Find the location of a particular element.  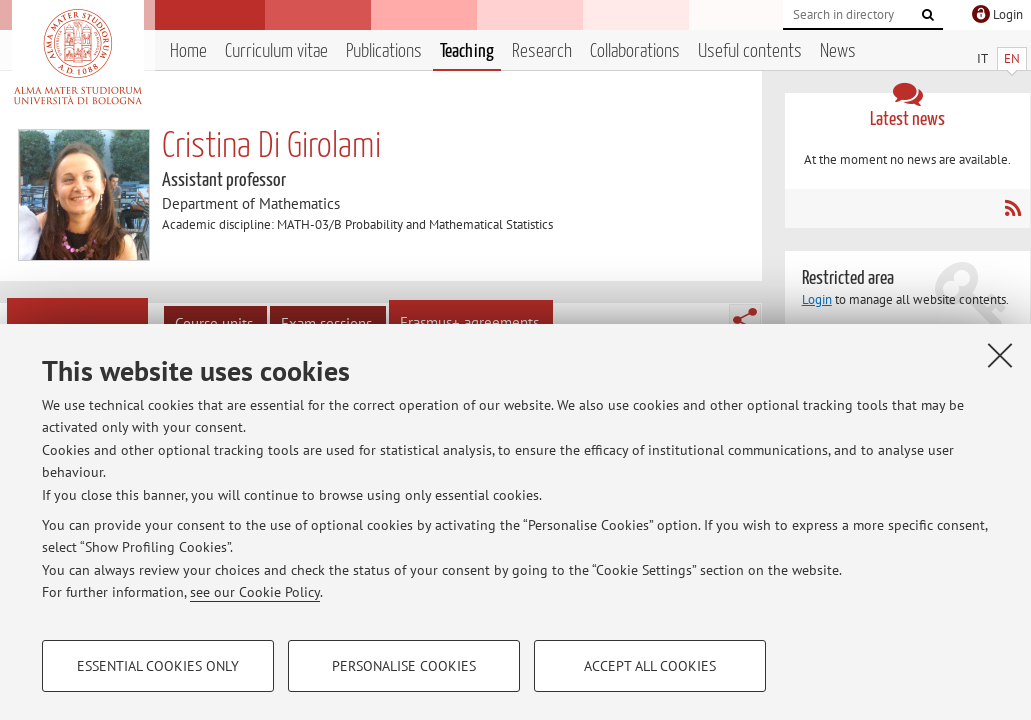

Personalise cookies is located at coordinates (404, 666).